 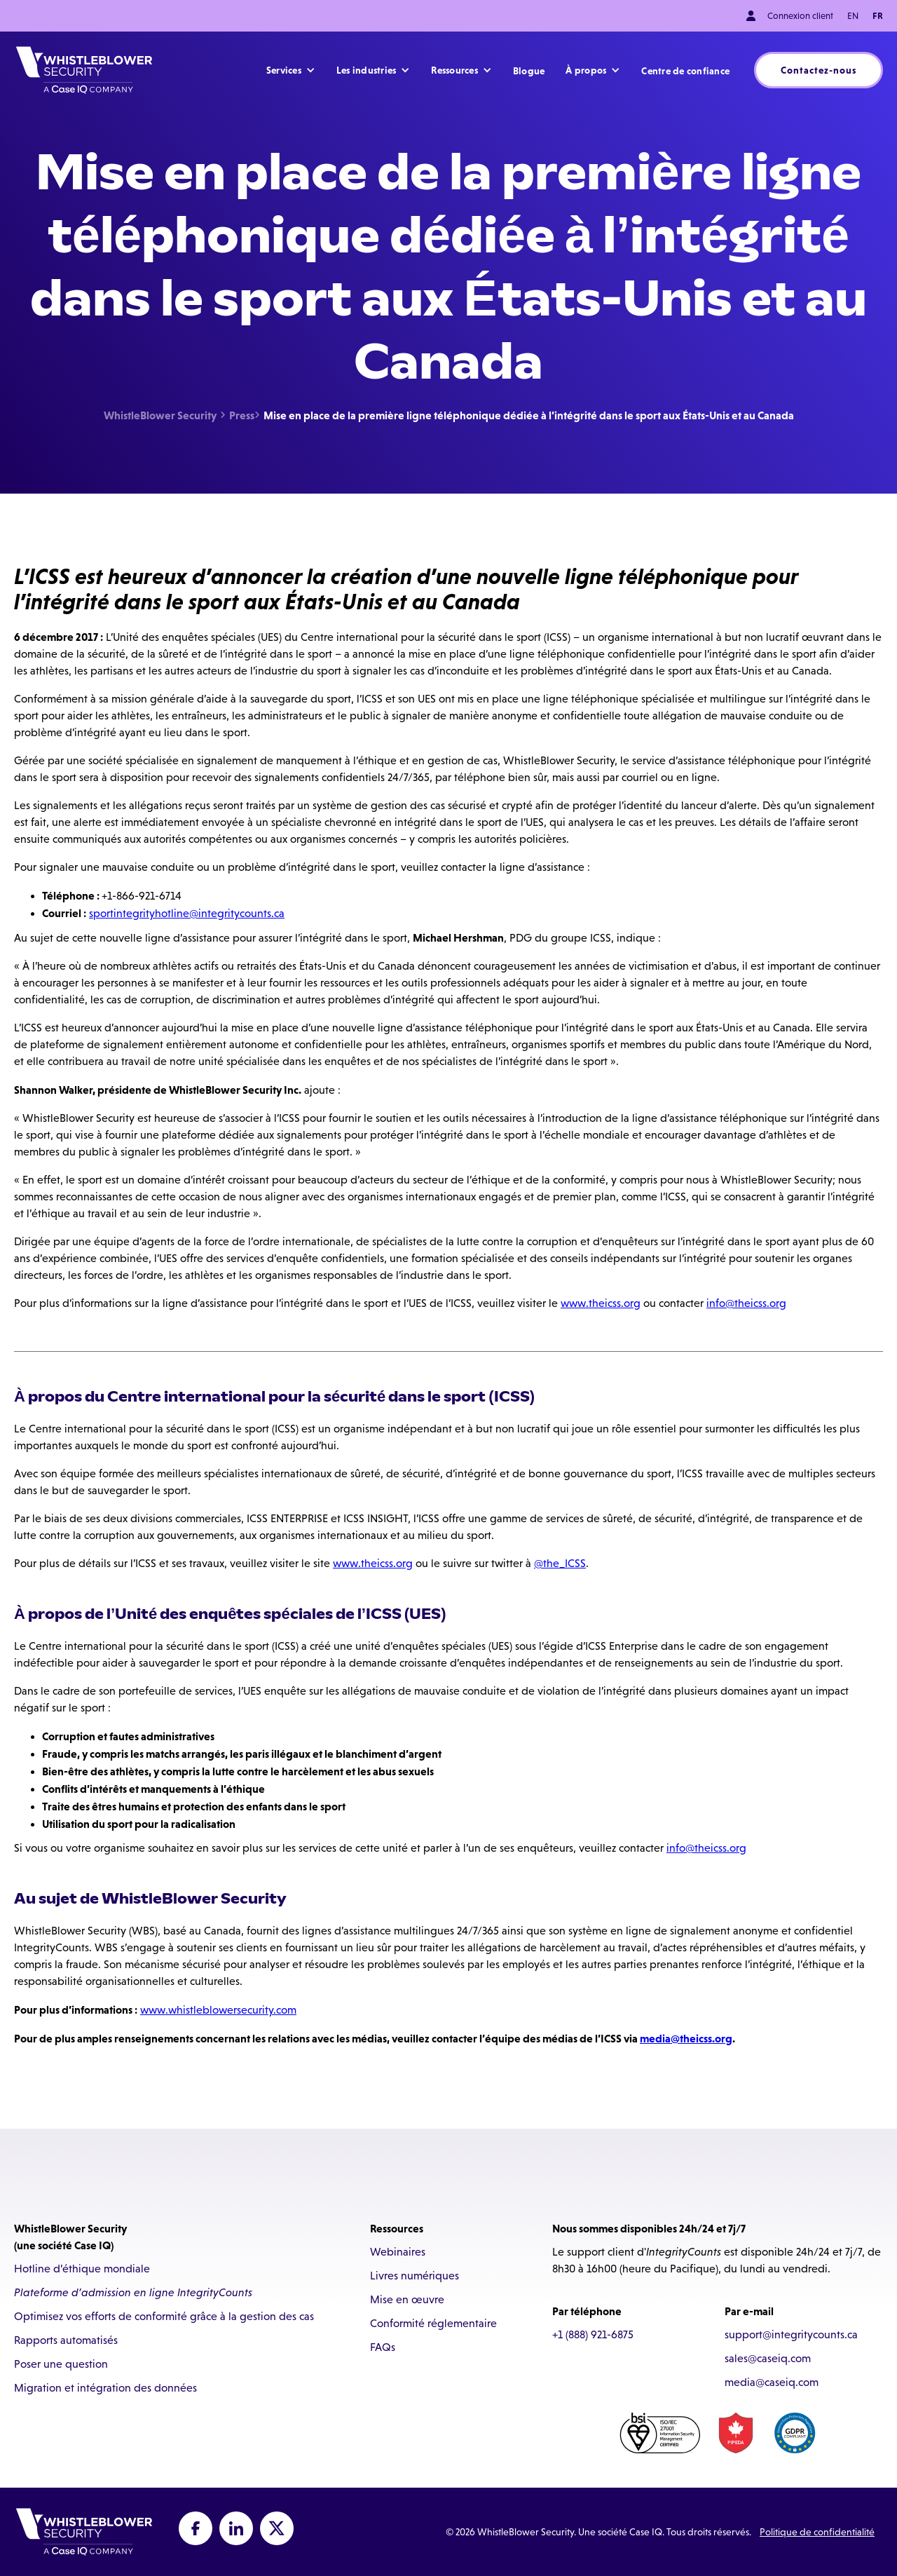 What do you see at coordinates (768, 2358) in the screenshot?
I see `sales@caseiq.com` at bounding box center [768, 2358].